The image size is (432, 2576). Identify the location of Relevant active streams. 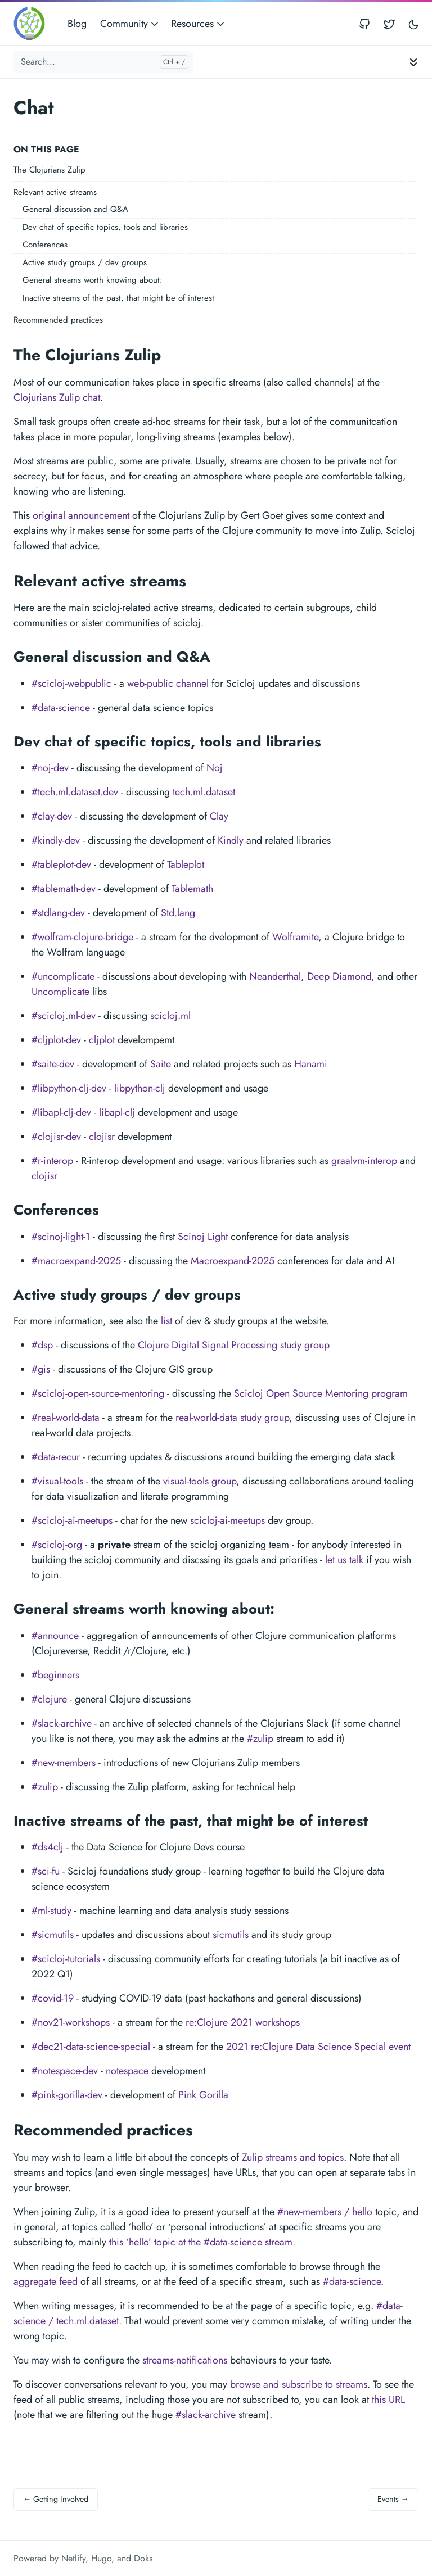
(55, 192).